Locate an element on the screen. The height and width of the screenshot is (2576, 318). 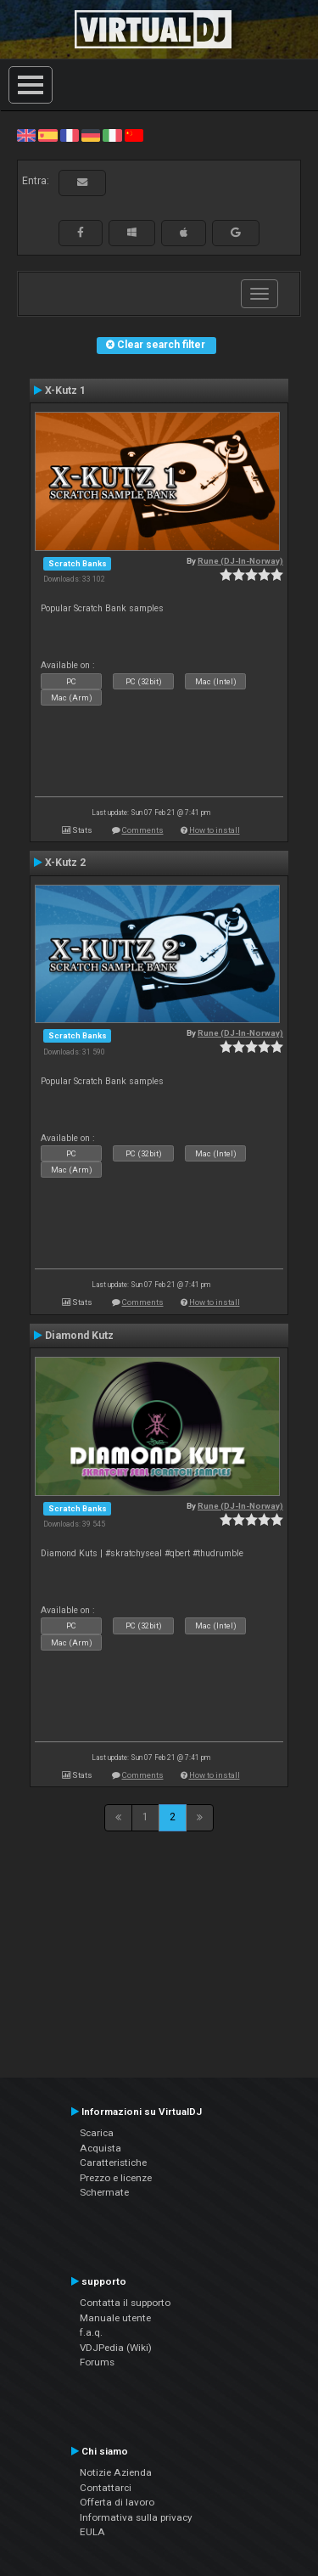
Diamond Kutz is located at coordinates (79, 1335).